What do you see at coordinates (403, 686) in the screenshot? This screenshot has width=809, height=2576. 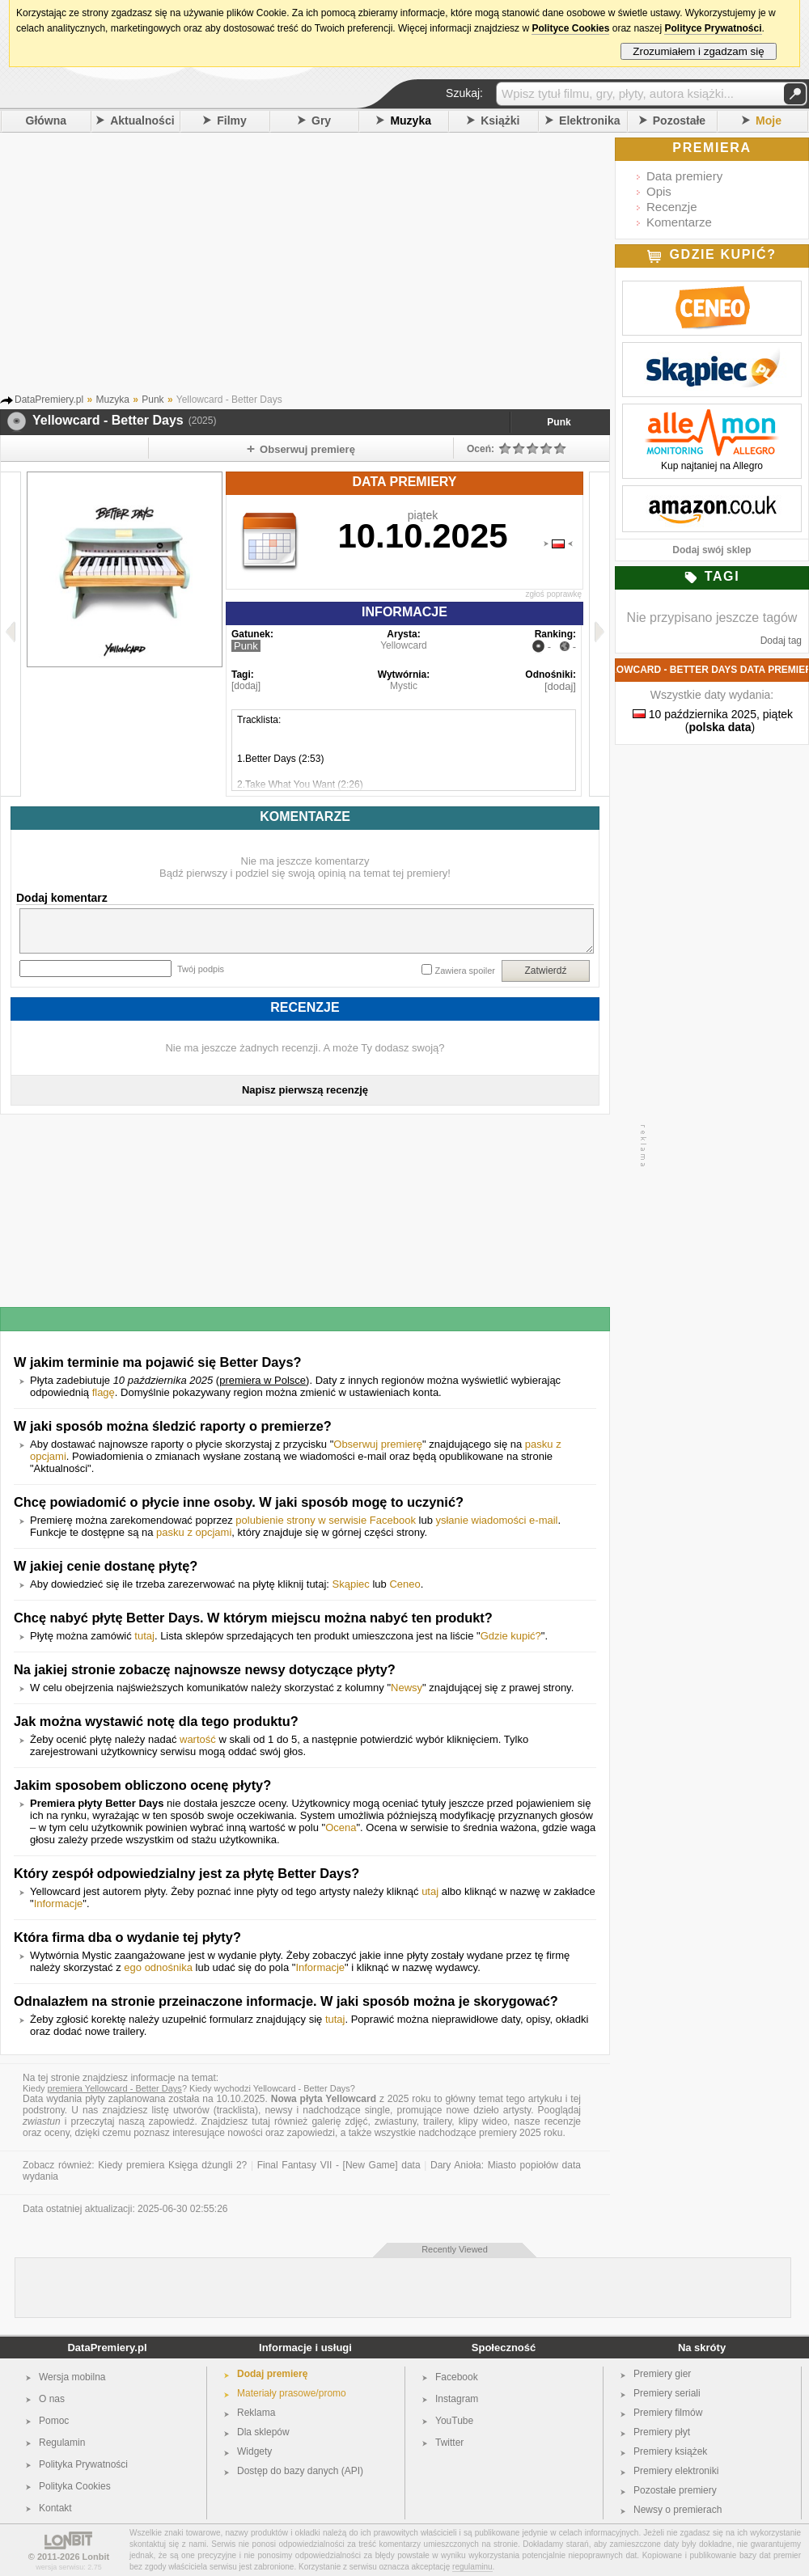 I see `Mystic` at bounding box center [403, 686].